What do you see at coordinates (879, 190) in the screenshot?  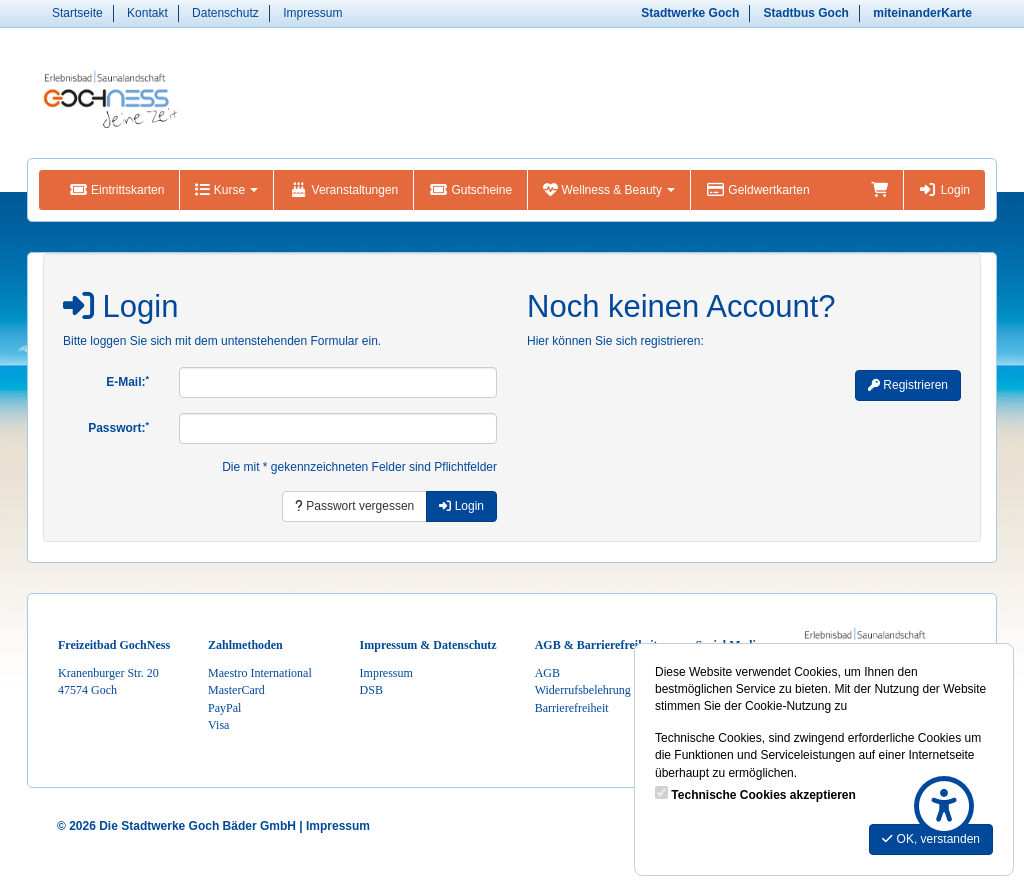 I see `[Warenkorb]` at bounding box center [879, 190].